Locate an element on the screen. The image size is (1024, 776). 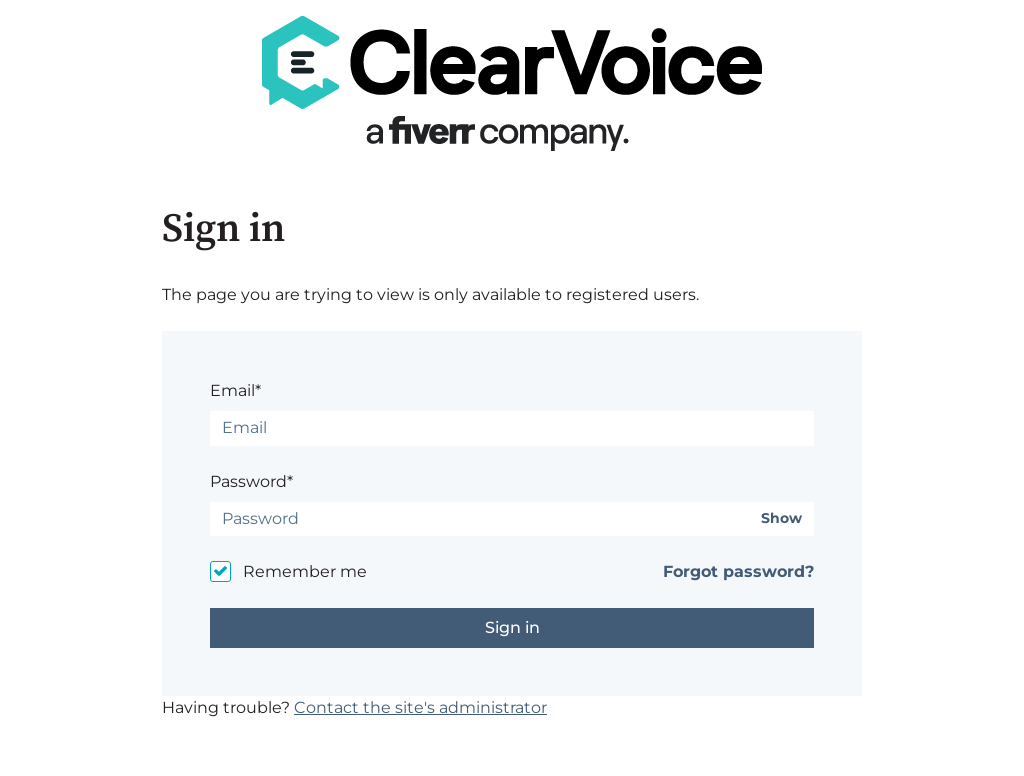
Password* is located at coordinates (251, 481).